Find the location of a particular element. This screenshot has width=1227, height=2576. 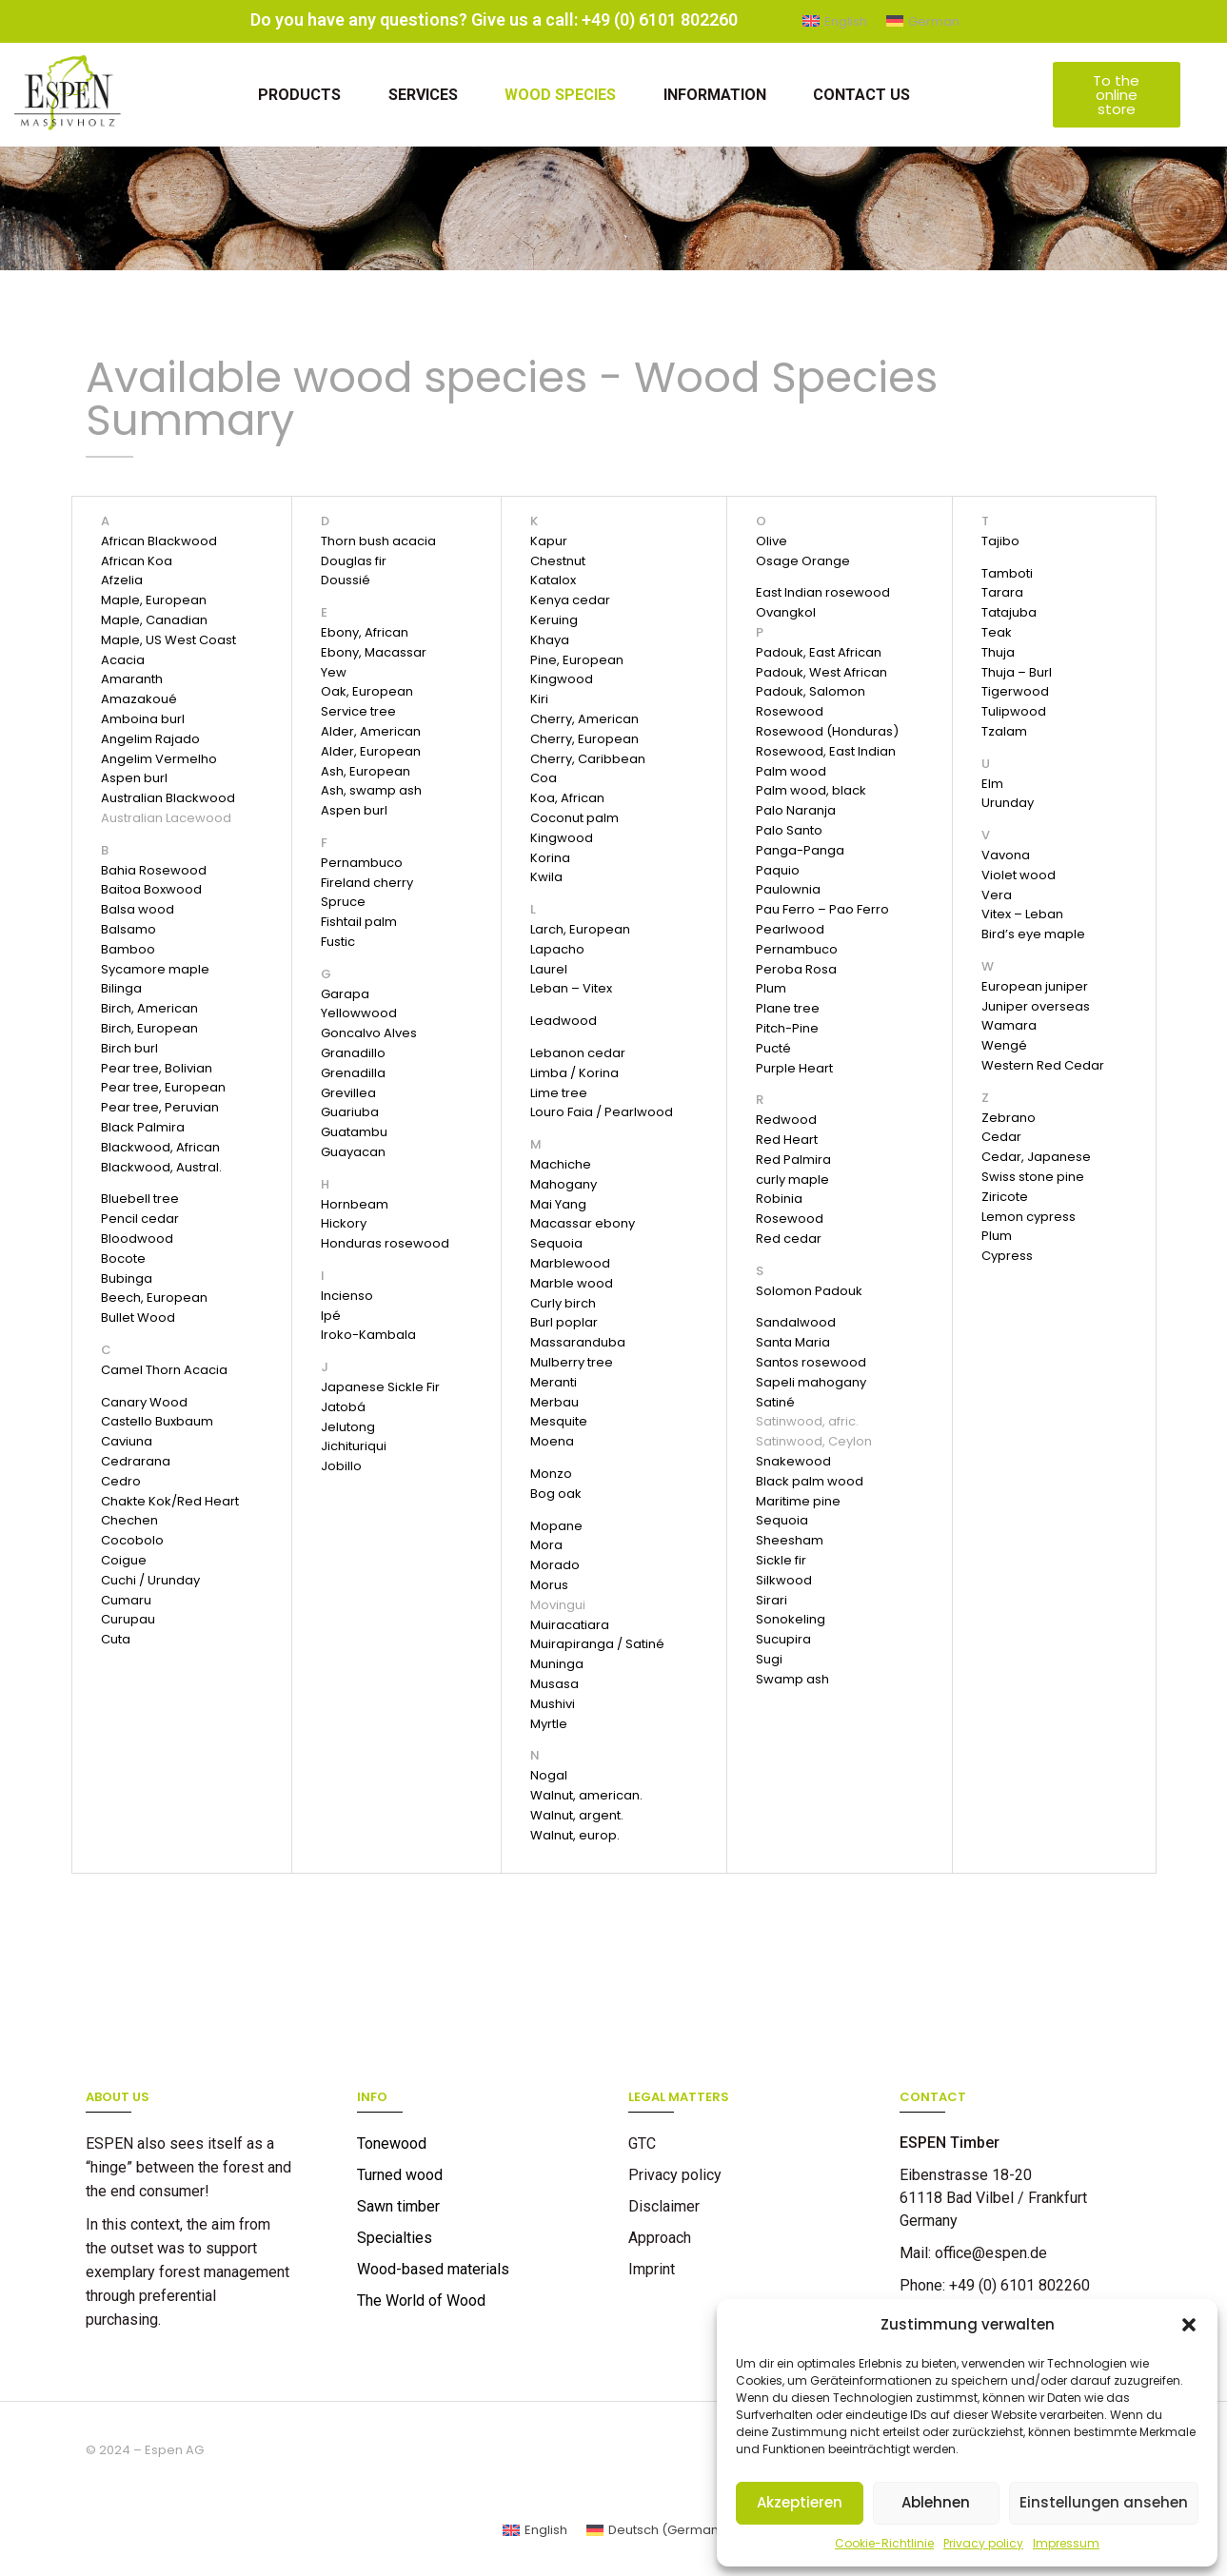

Tonewood is located at coordinates (391, 2143).